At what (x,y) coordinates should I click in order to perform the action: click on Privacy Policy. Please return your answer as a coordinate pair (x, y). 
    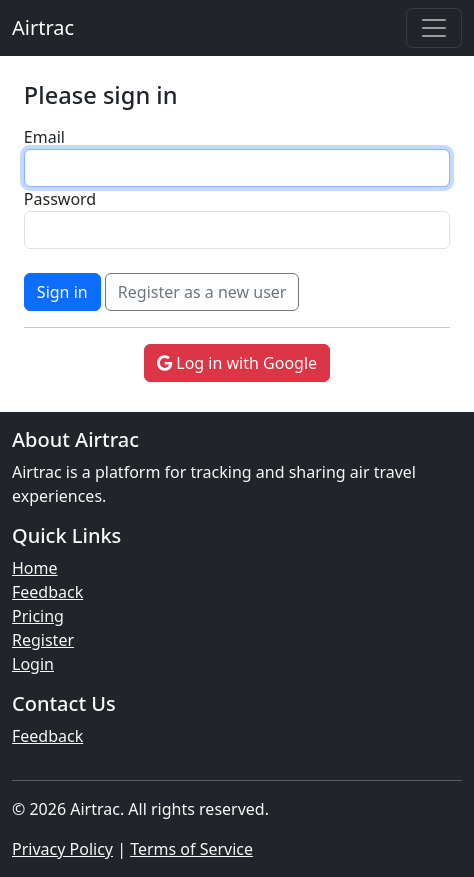
    Looking at the image, I should click on (62, 849).